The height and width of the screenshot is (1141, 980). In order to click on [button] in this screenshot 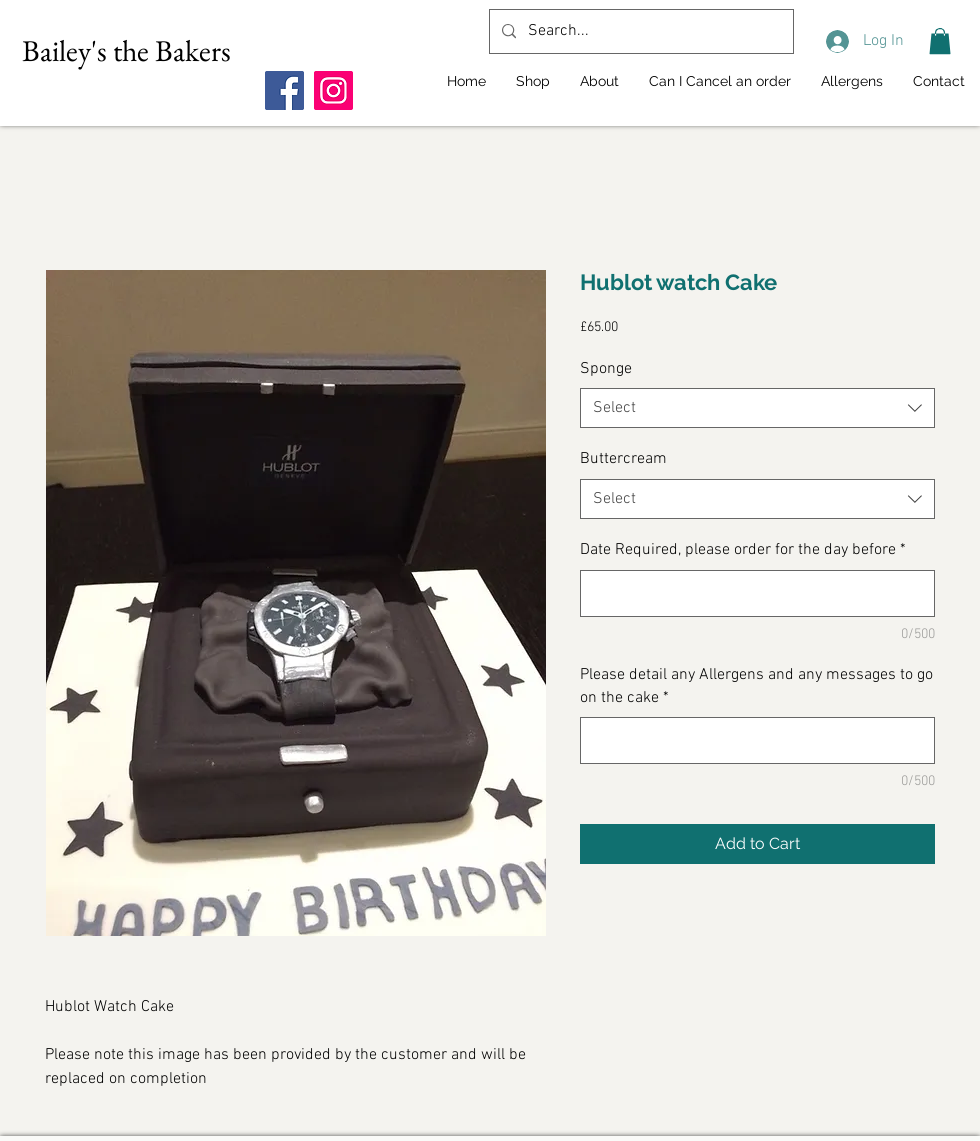, I will do `click(940, 41)`.